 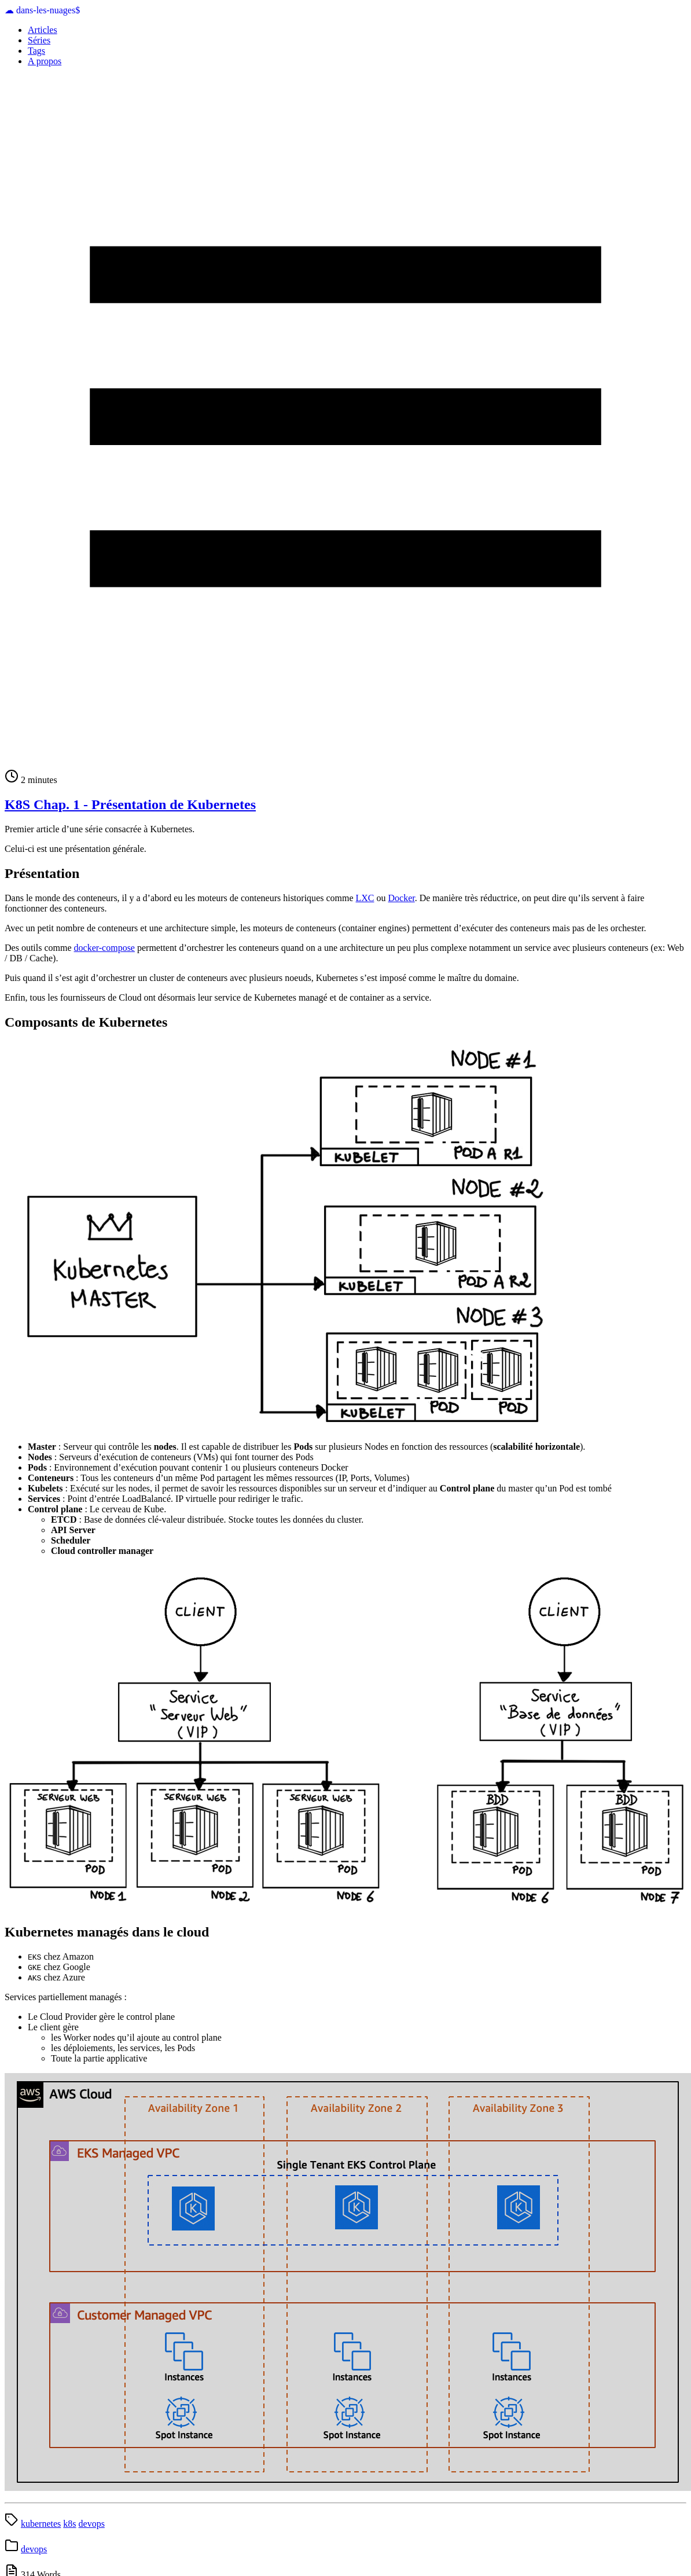 What do you see at coordinates (365, 898) in the screenshot?
I see `LXC` at bounding box center [365, 898].